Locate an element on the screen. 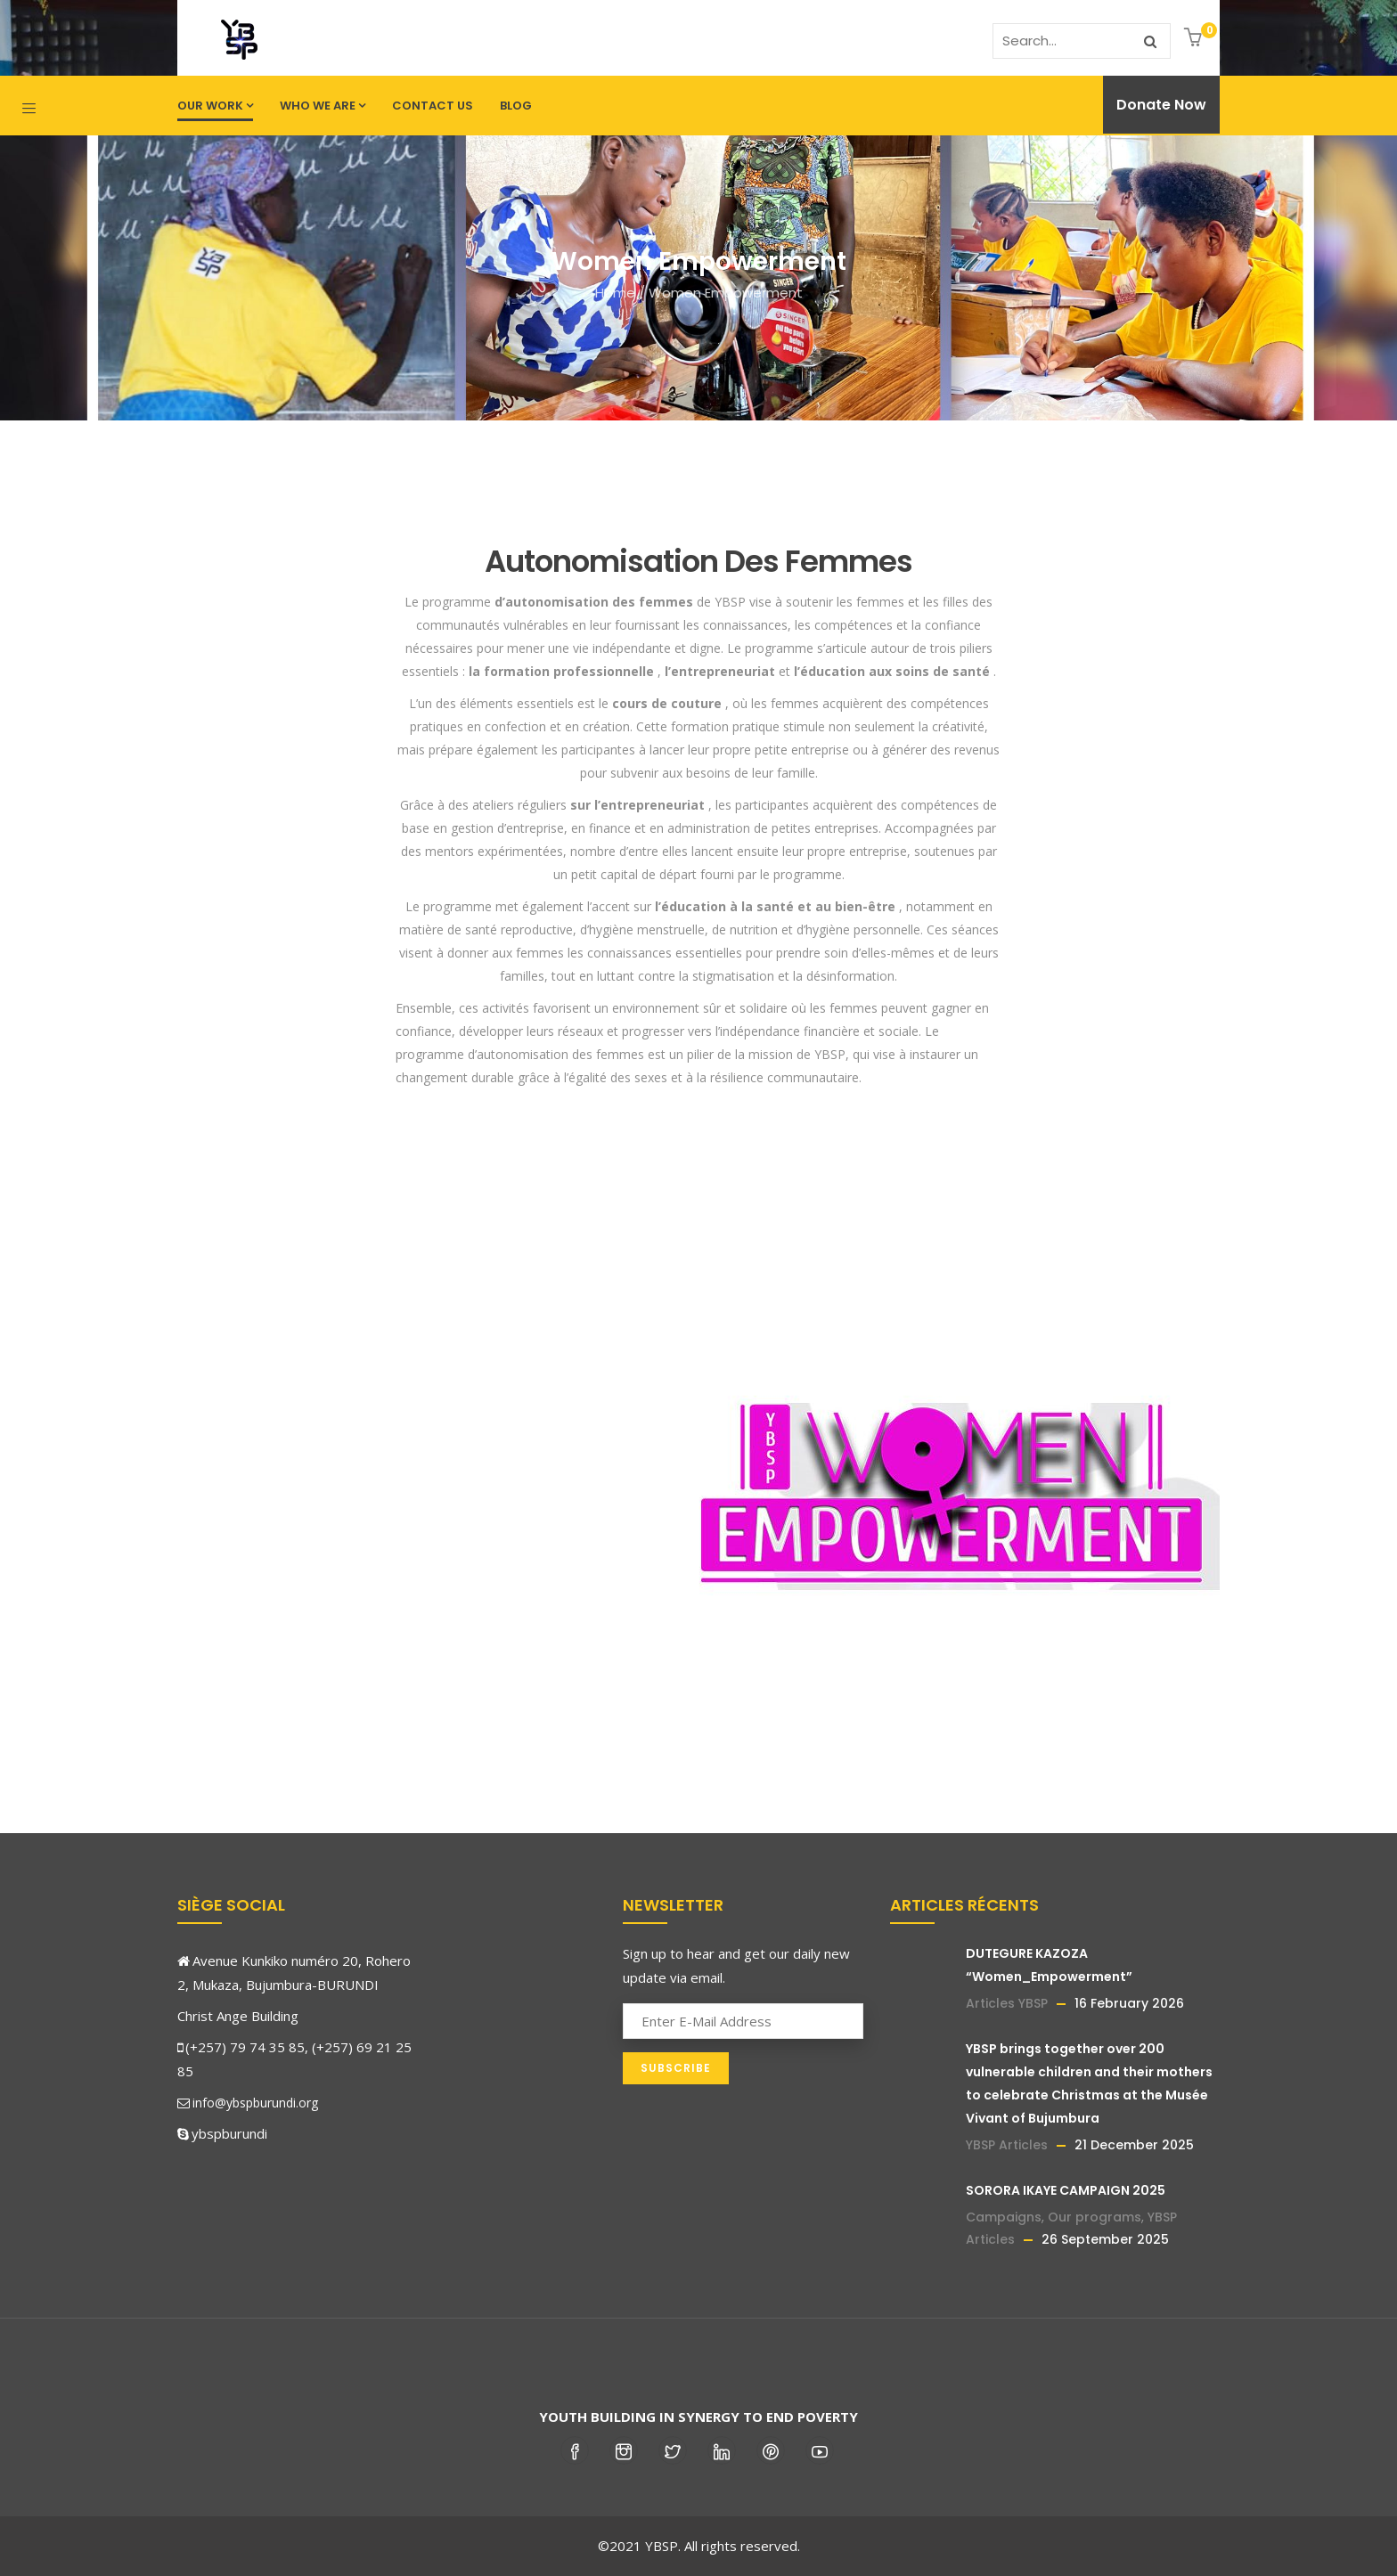  Home is located at coordinates (615, 292).